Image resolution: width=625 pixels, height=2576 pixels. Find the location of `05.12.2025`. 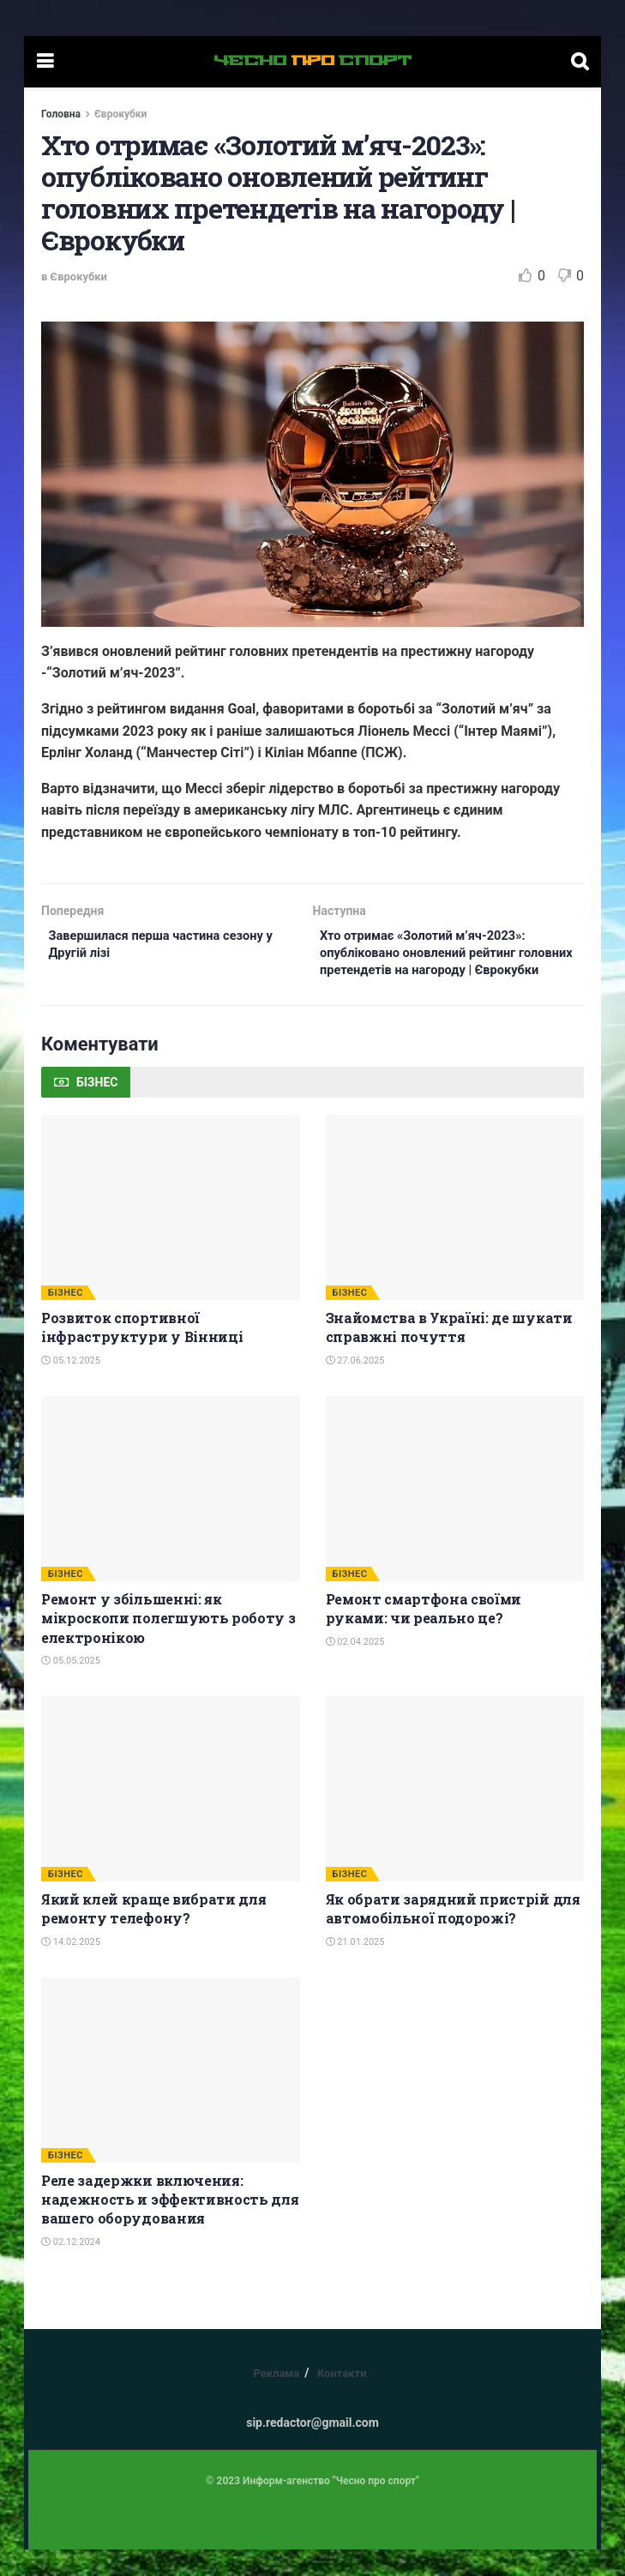

05.12.2025 is located at coordinates (70, 1386).